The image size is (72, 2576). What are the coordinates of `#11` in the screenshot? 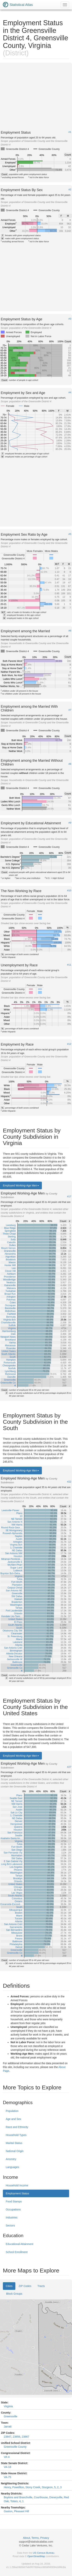 It's located at (69, 964).